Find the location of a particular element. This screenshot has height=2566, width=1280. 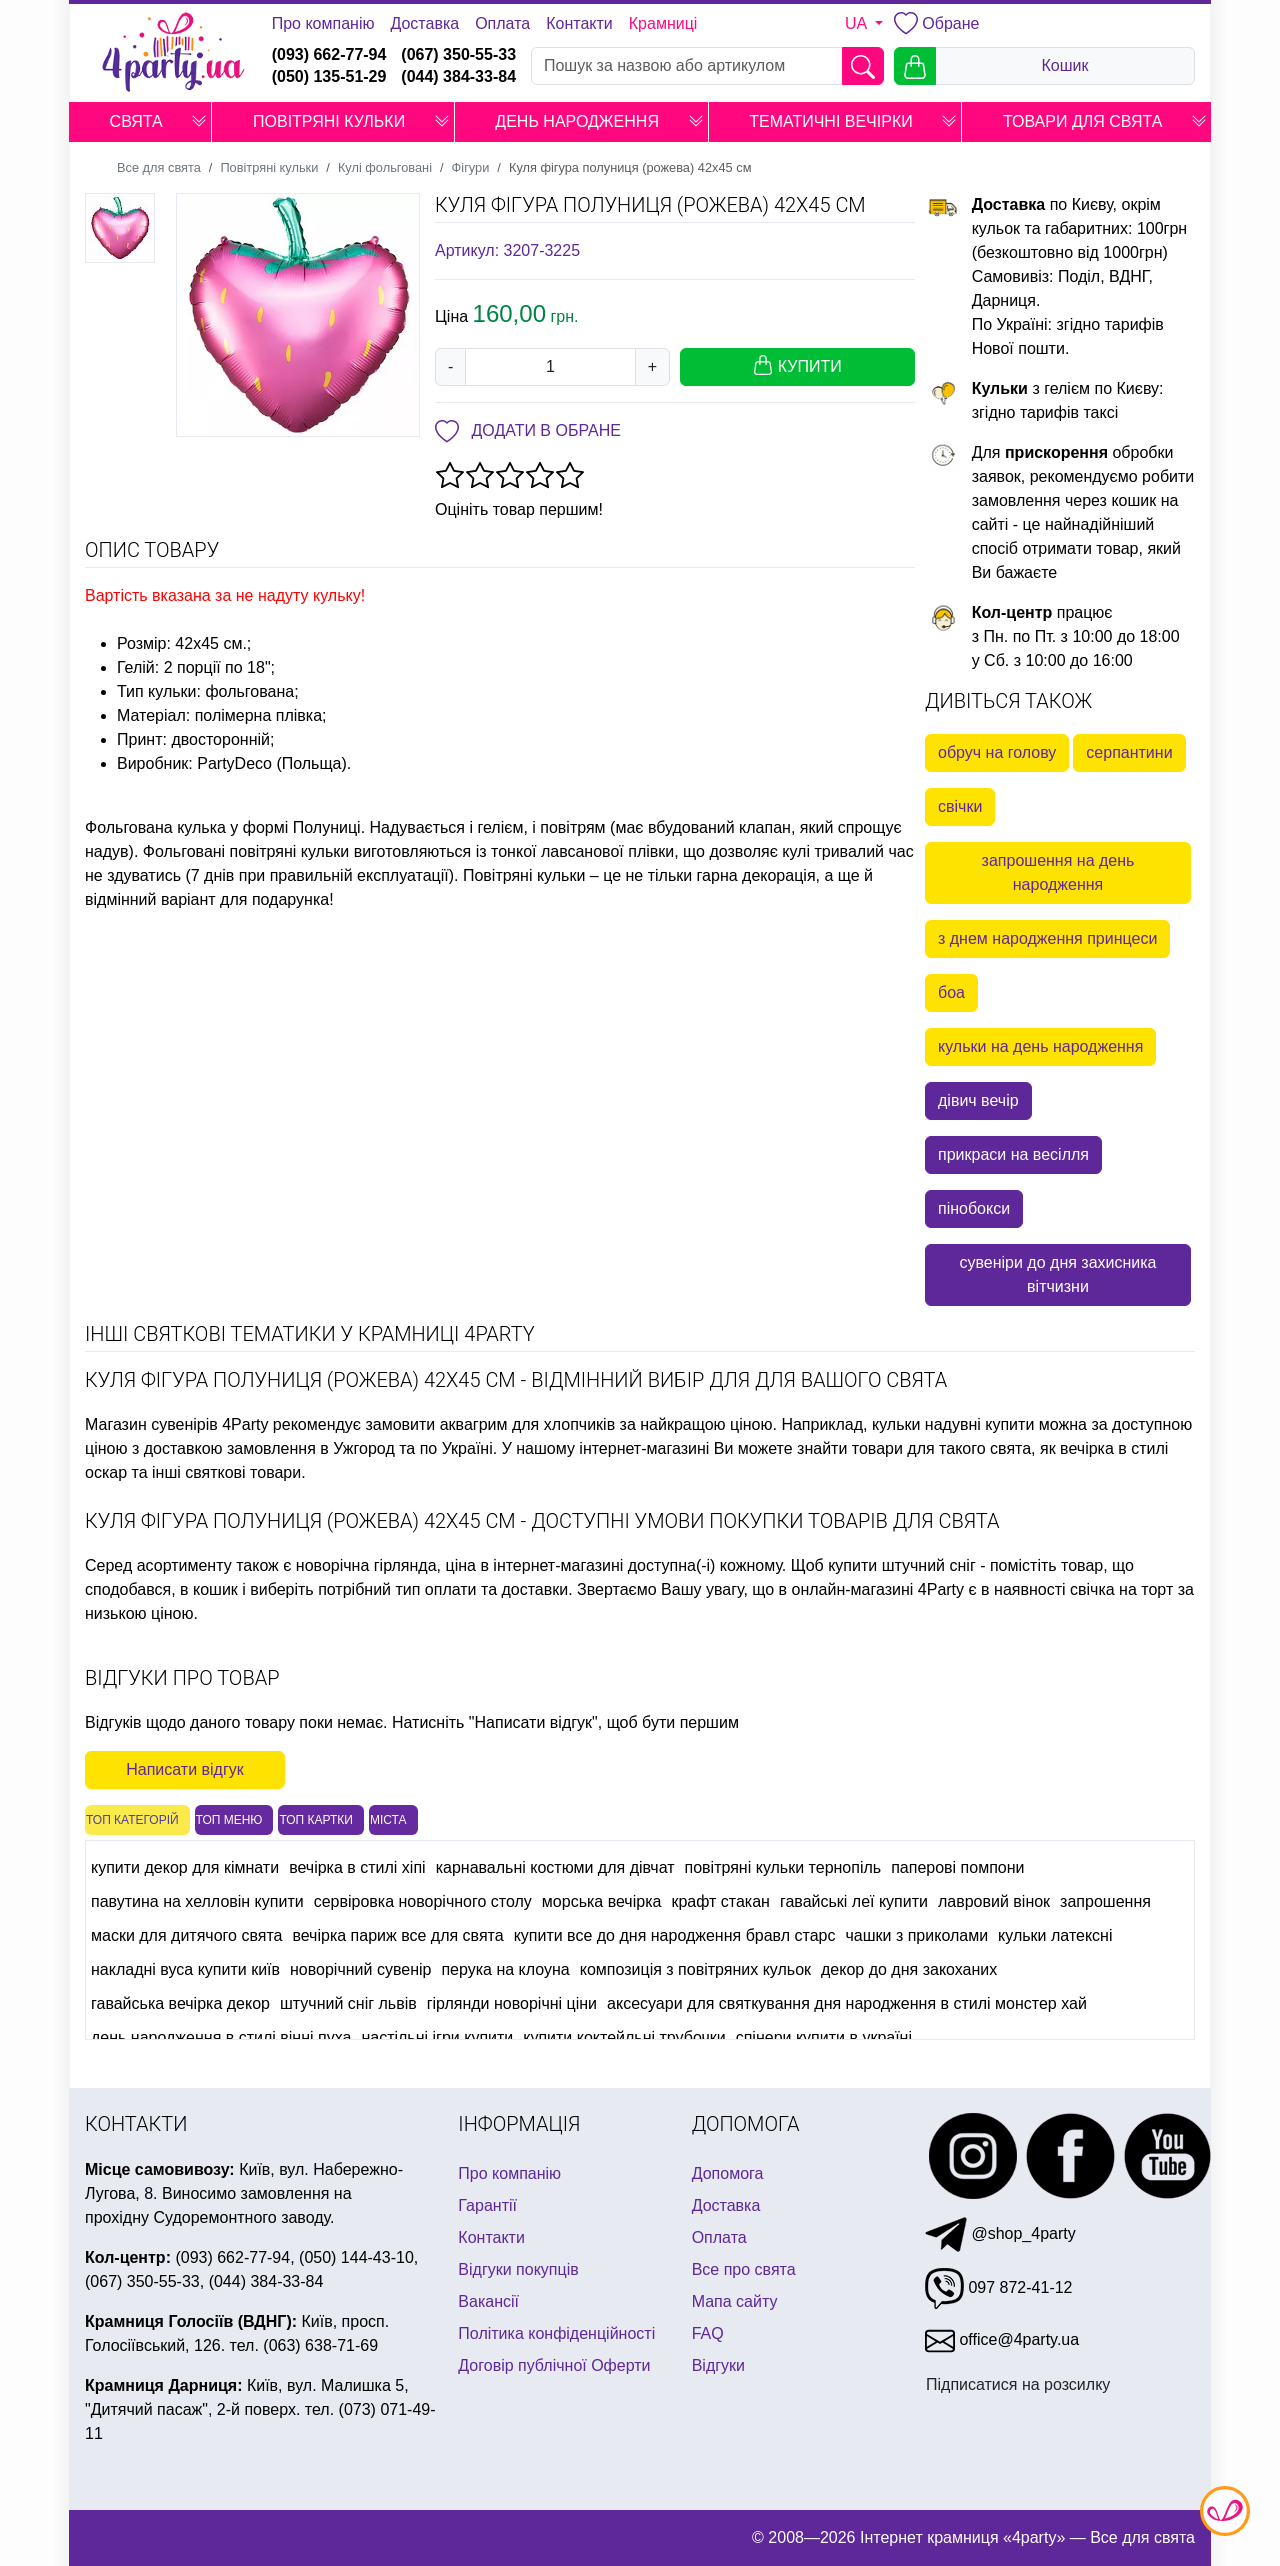

(050) 135-51-29 is located at coordinates (329, 76).